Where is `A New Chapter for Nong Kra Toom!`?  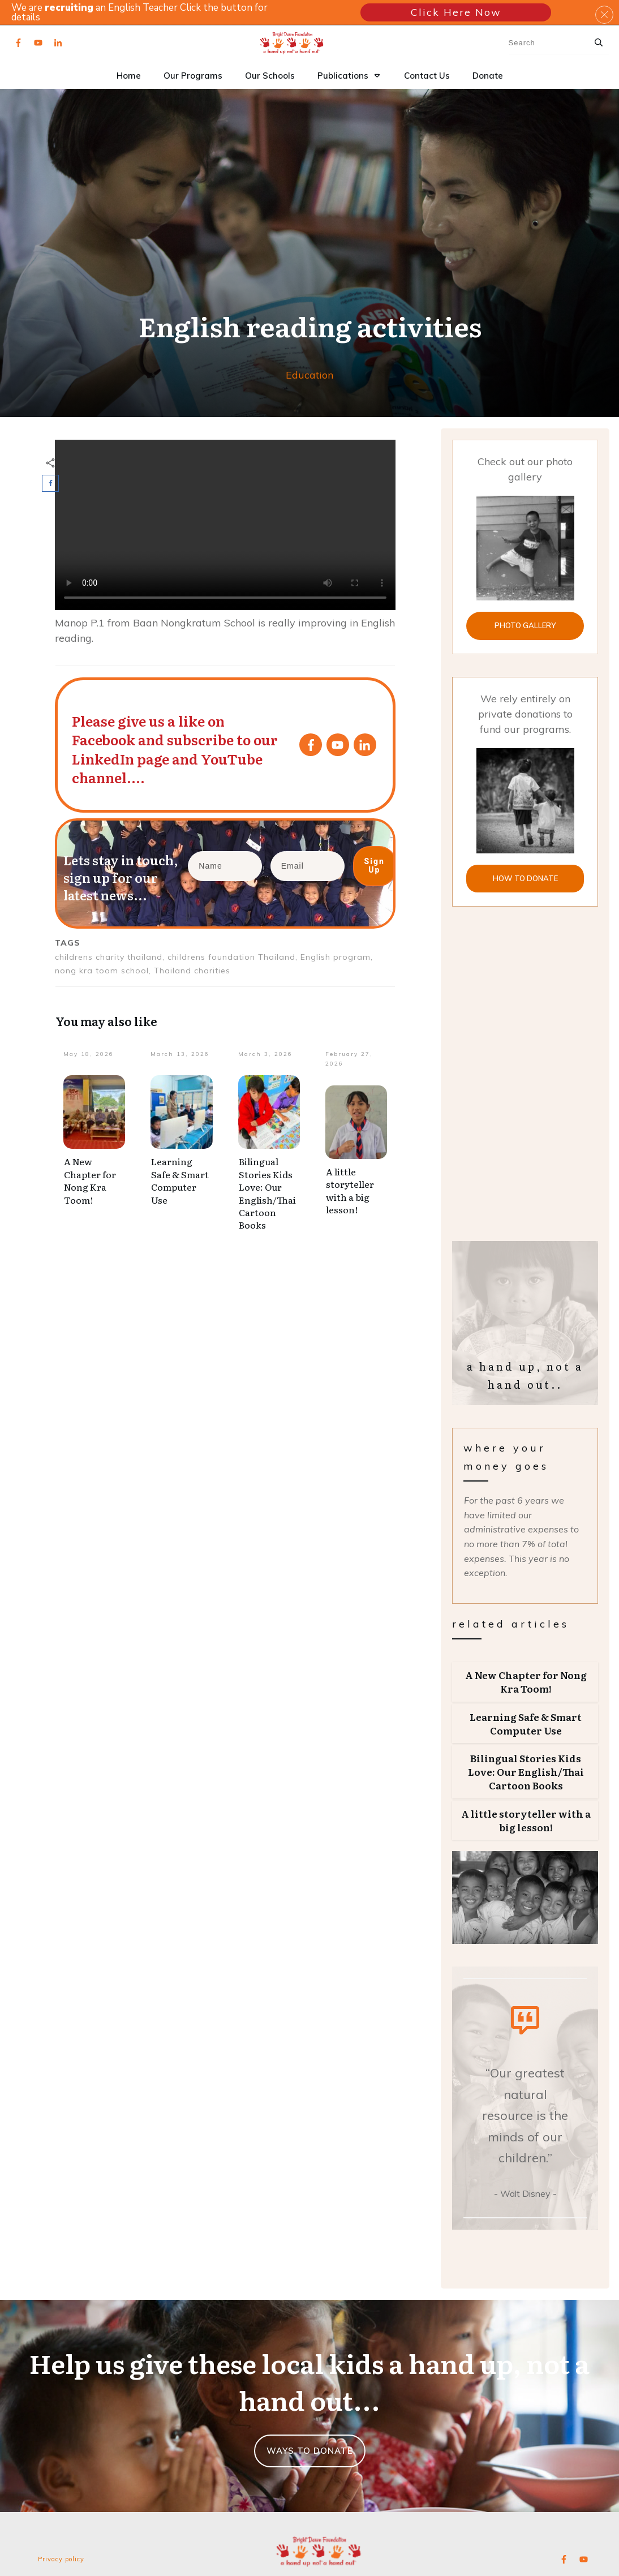
A New Chapter for Nong Kra Toom! is located at coordinates (90, 1180).